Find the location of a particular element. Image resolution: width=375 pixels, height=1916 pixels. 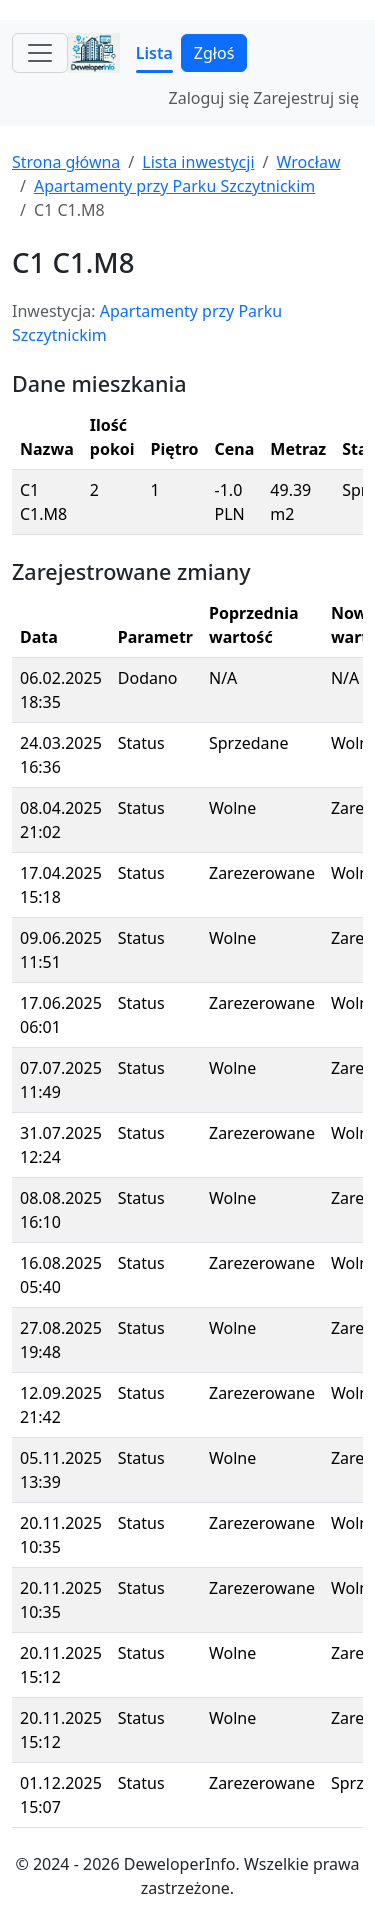

Wrocław is located at coordinates (308, 162).